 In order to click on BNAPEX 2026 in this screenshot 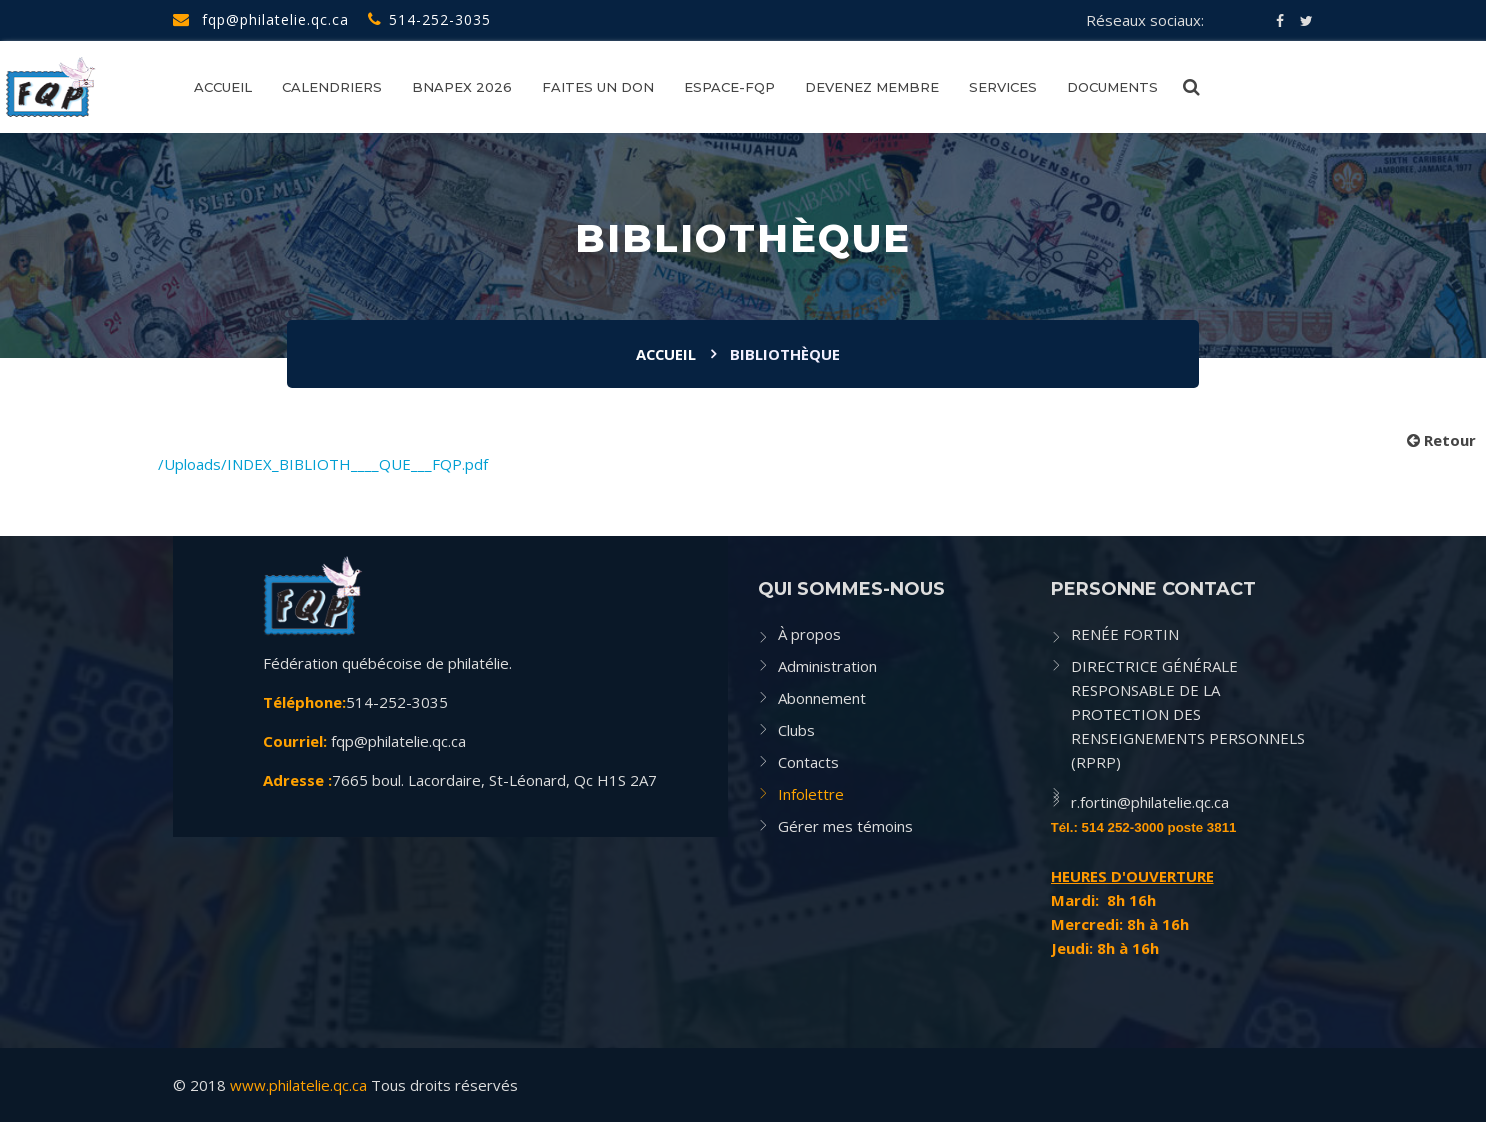, I will do `click(462, 87)`.